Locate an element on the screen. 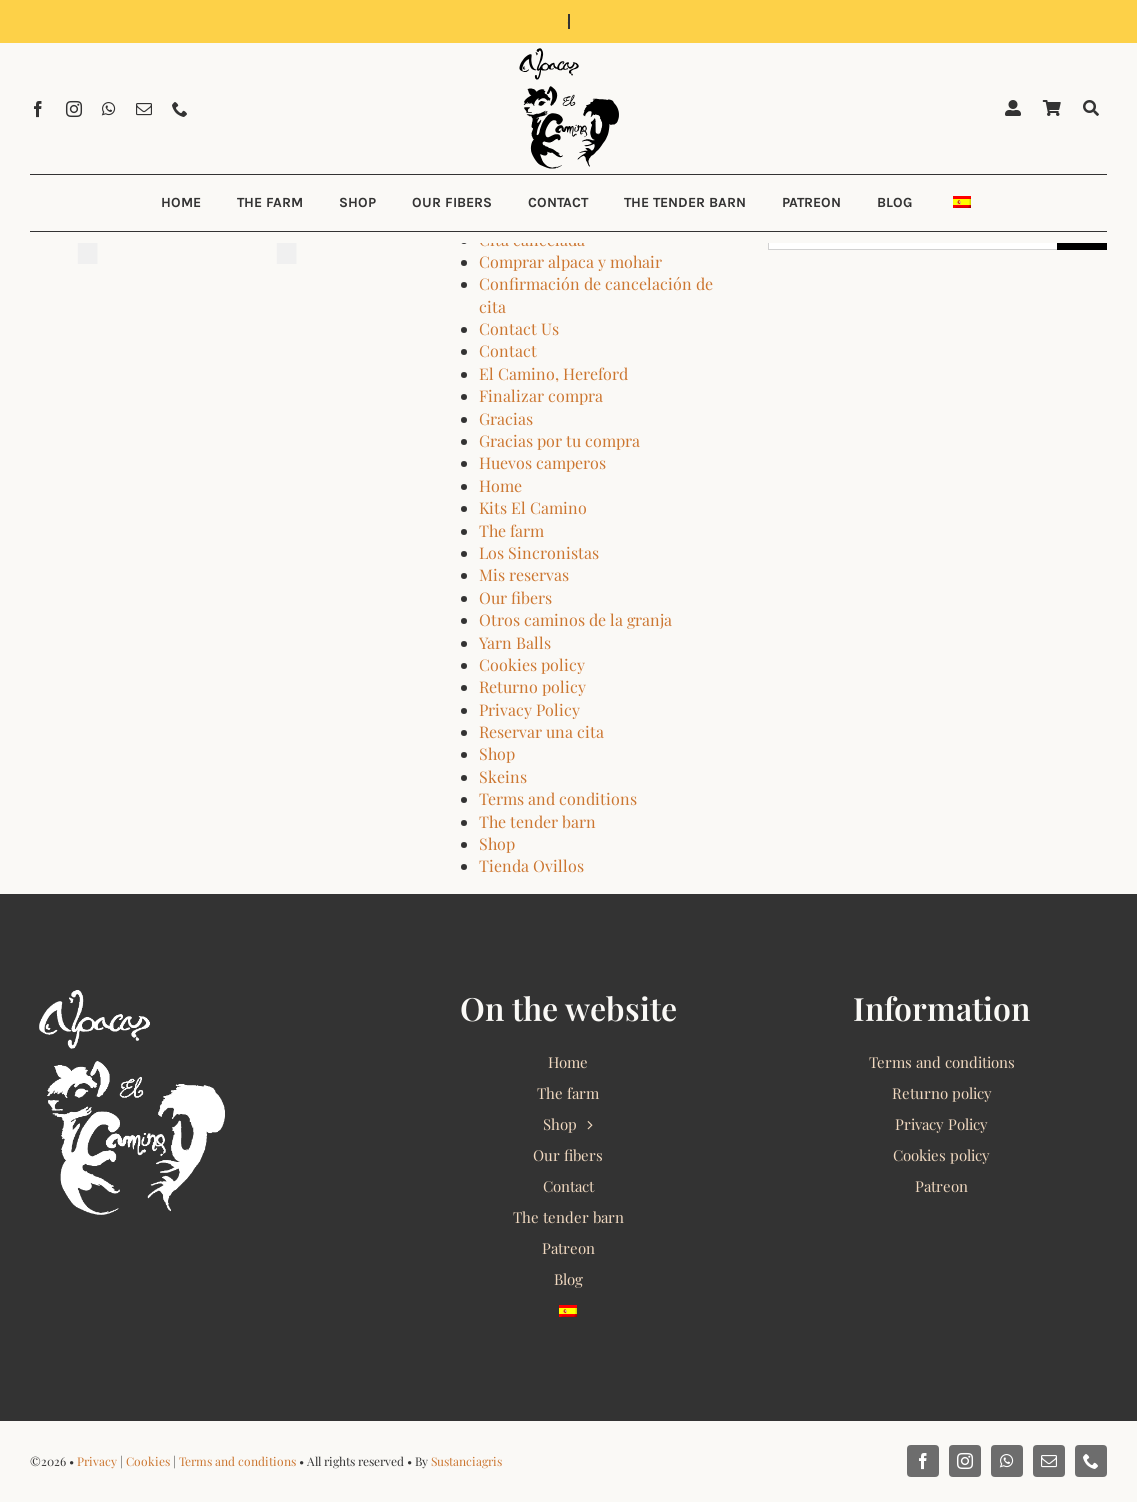 This screenshot has height=1502, width=1137. Contact Us is located at coordinates (519, 328).